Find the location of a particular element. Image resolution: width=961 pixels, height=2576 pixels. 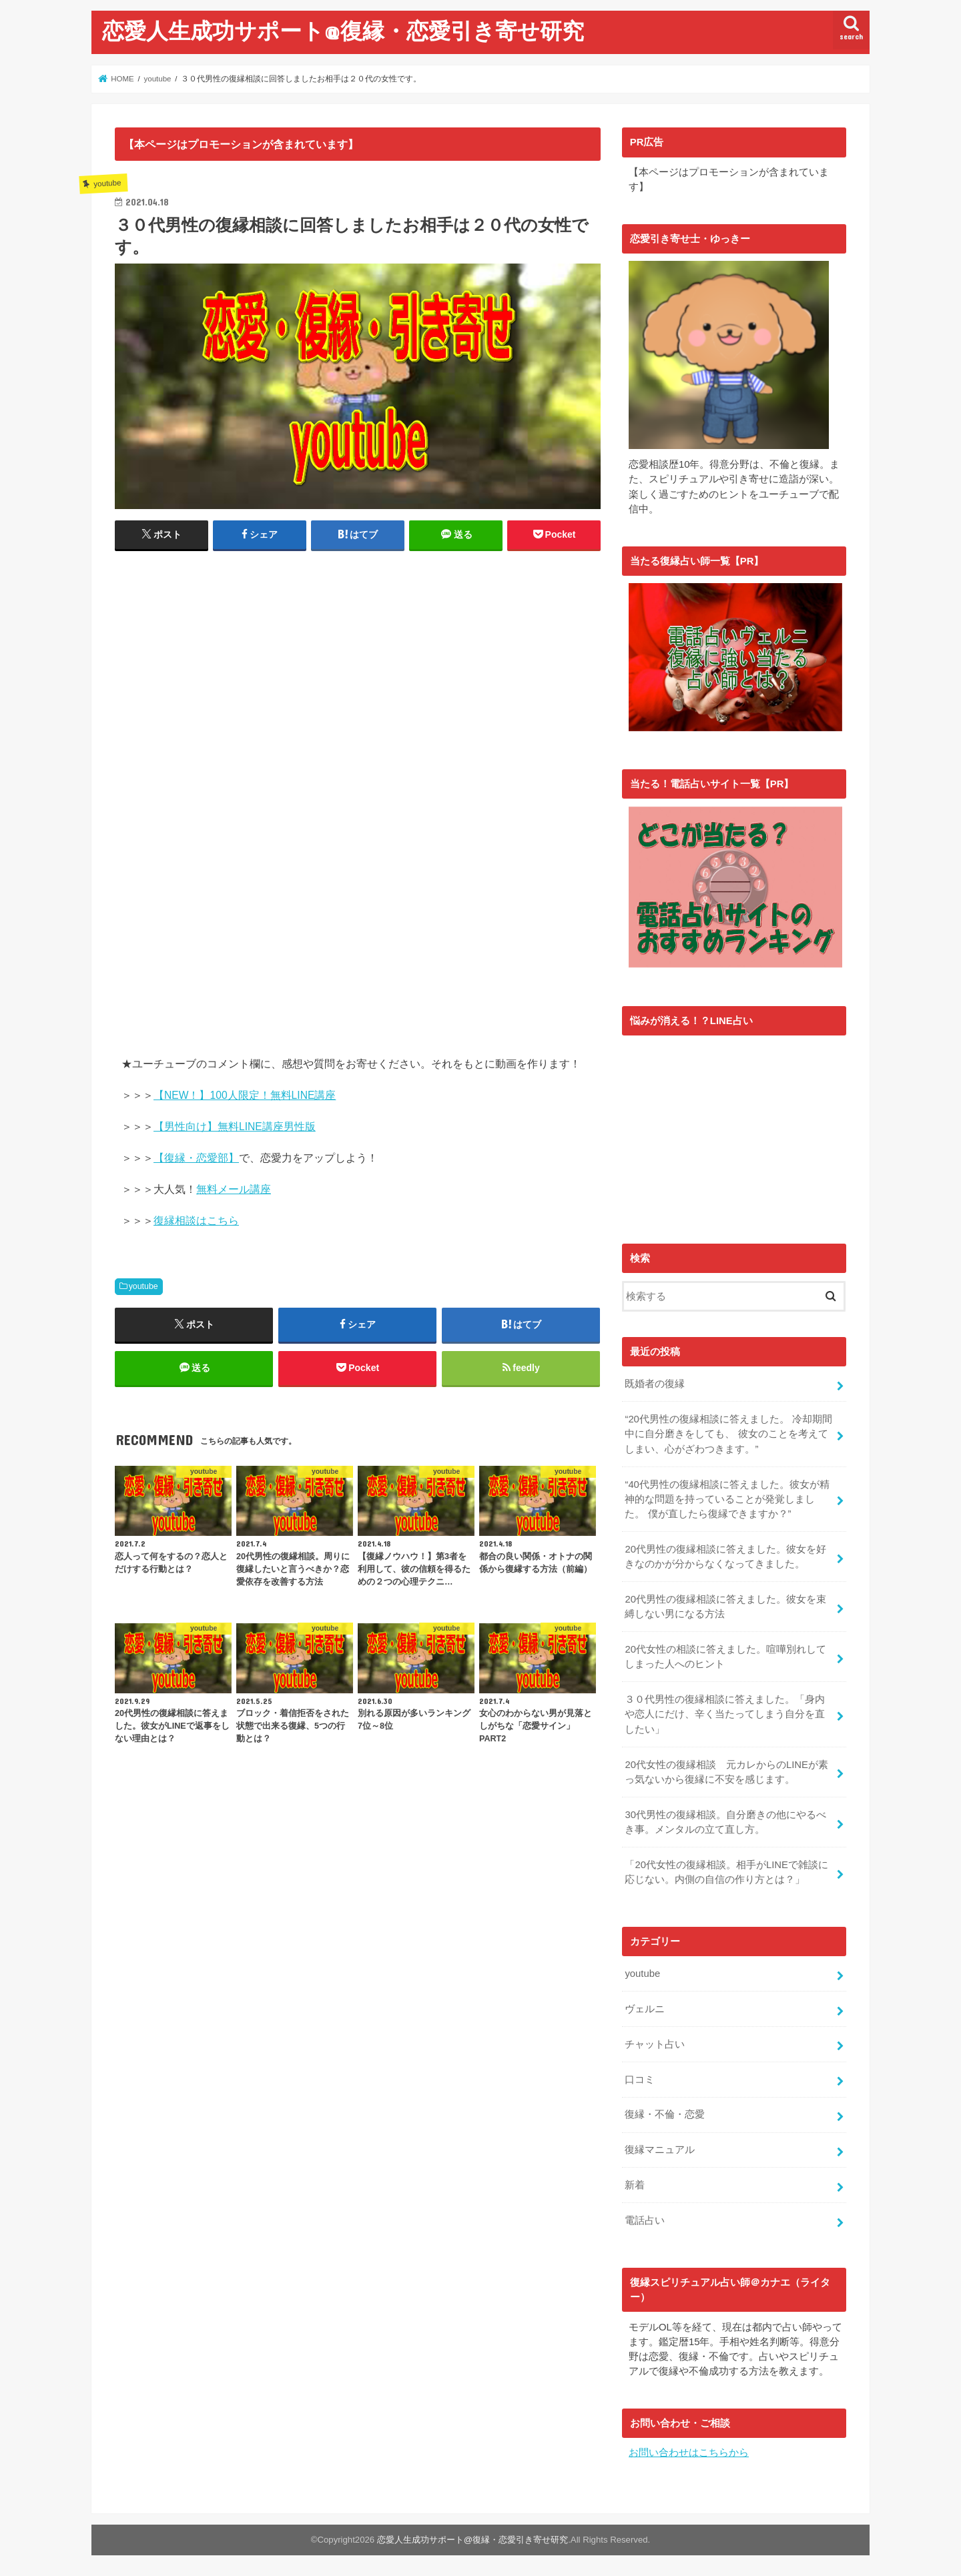

20代男性の復縁相談に答えました。彼女を束縛しない男になる方法 is located at coordinates (725, 1605).